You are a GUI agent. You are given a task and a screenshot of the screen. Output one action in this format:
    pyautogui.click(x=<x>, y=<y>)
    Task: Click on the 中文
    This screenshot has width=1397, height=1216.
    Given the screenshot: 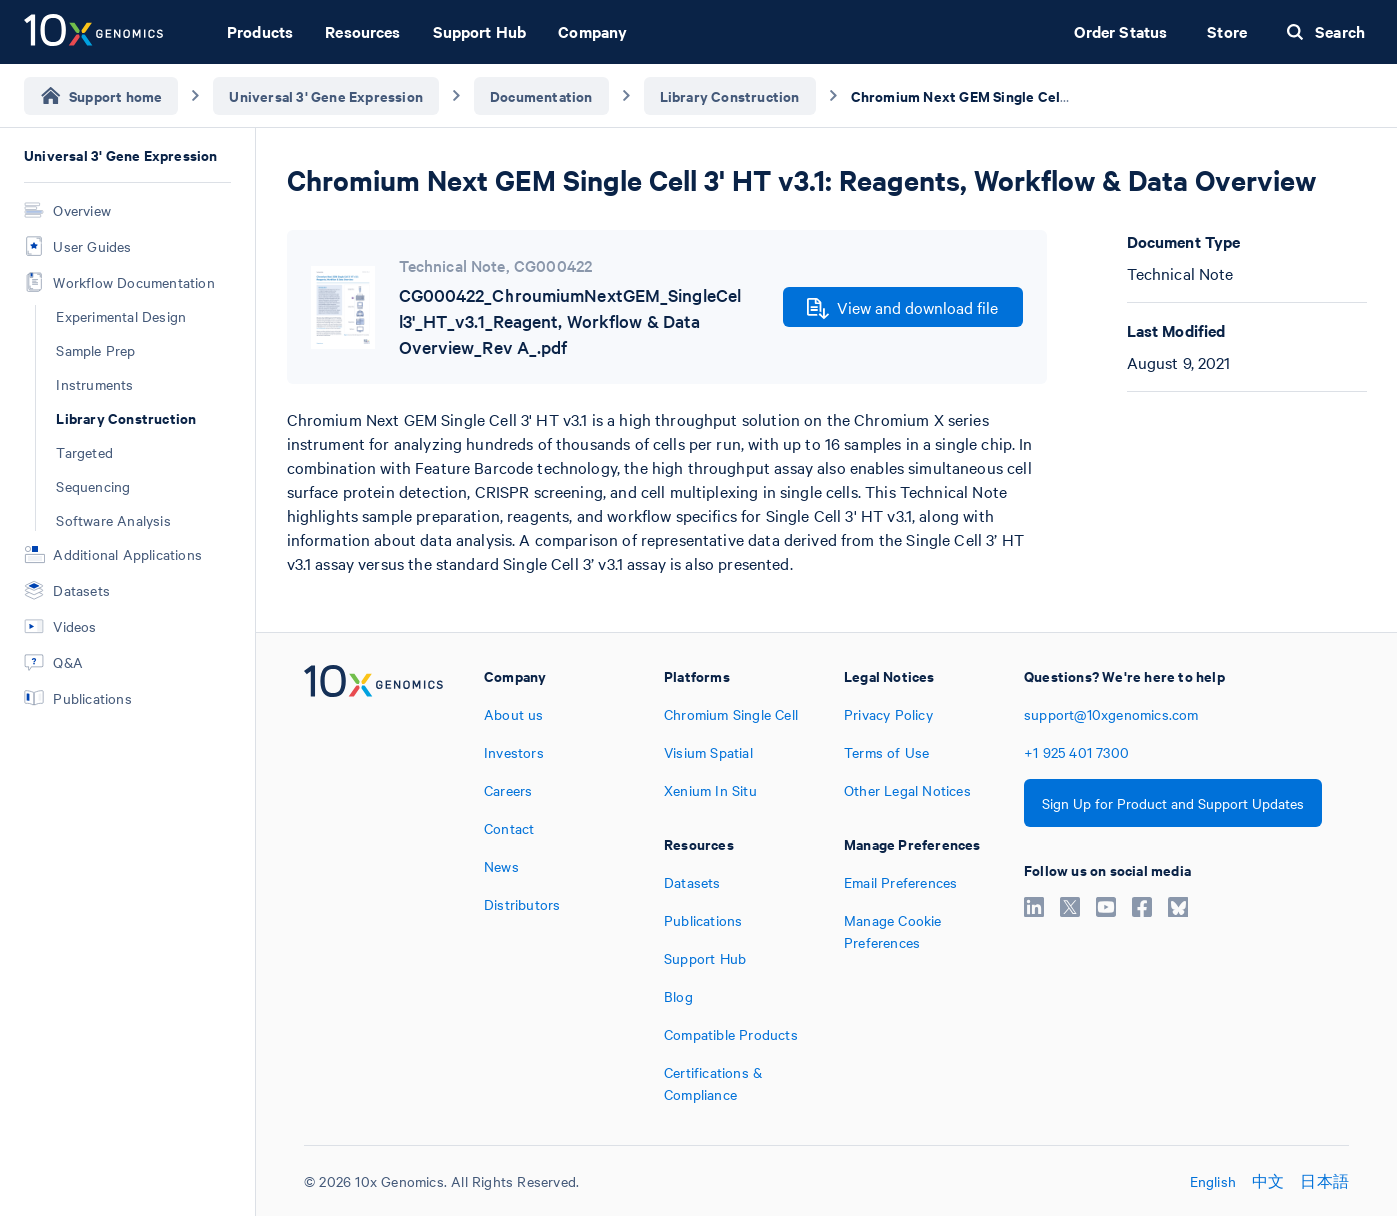 What is the action you would take?
    pyautogui.click(x=1268, y=1181)
    